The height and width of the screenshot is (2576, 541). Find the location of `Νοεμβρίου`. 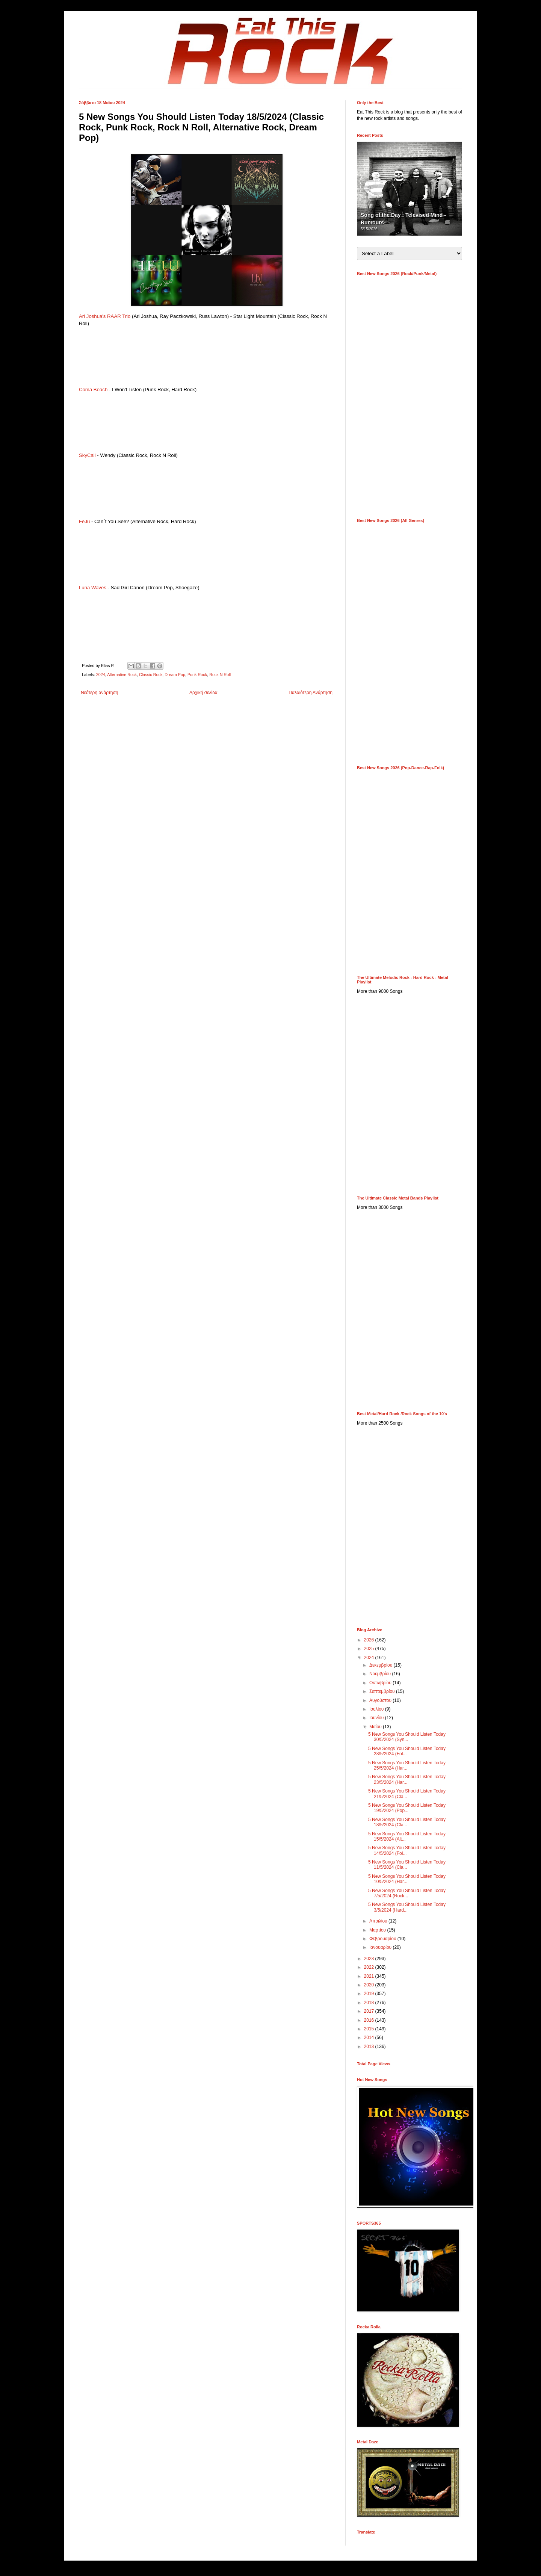

Νοεμβρίου is located at coordinates (380, 1673).